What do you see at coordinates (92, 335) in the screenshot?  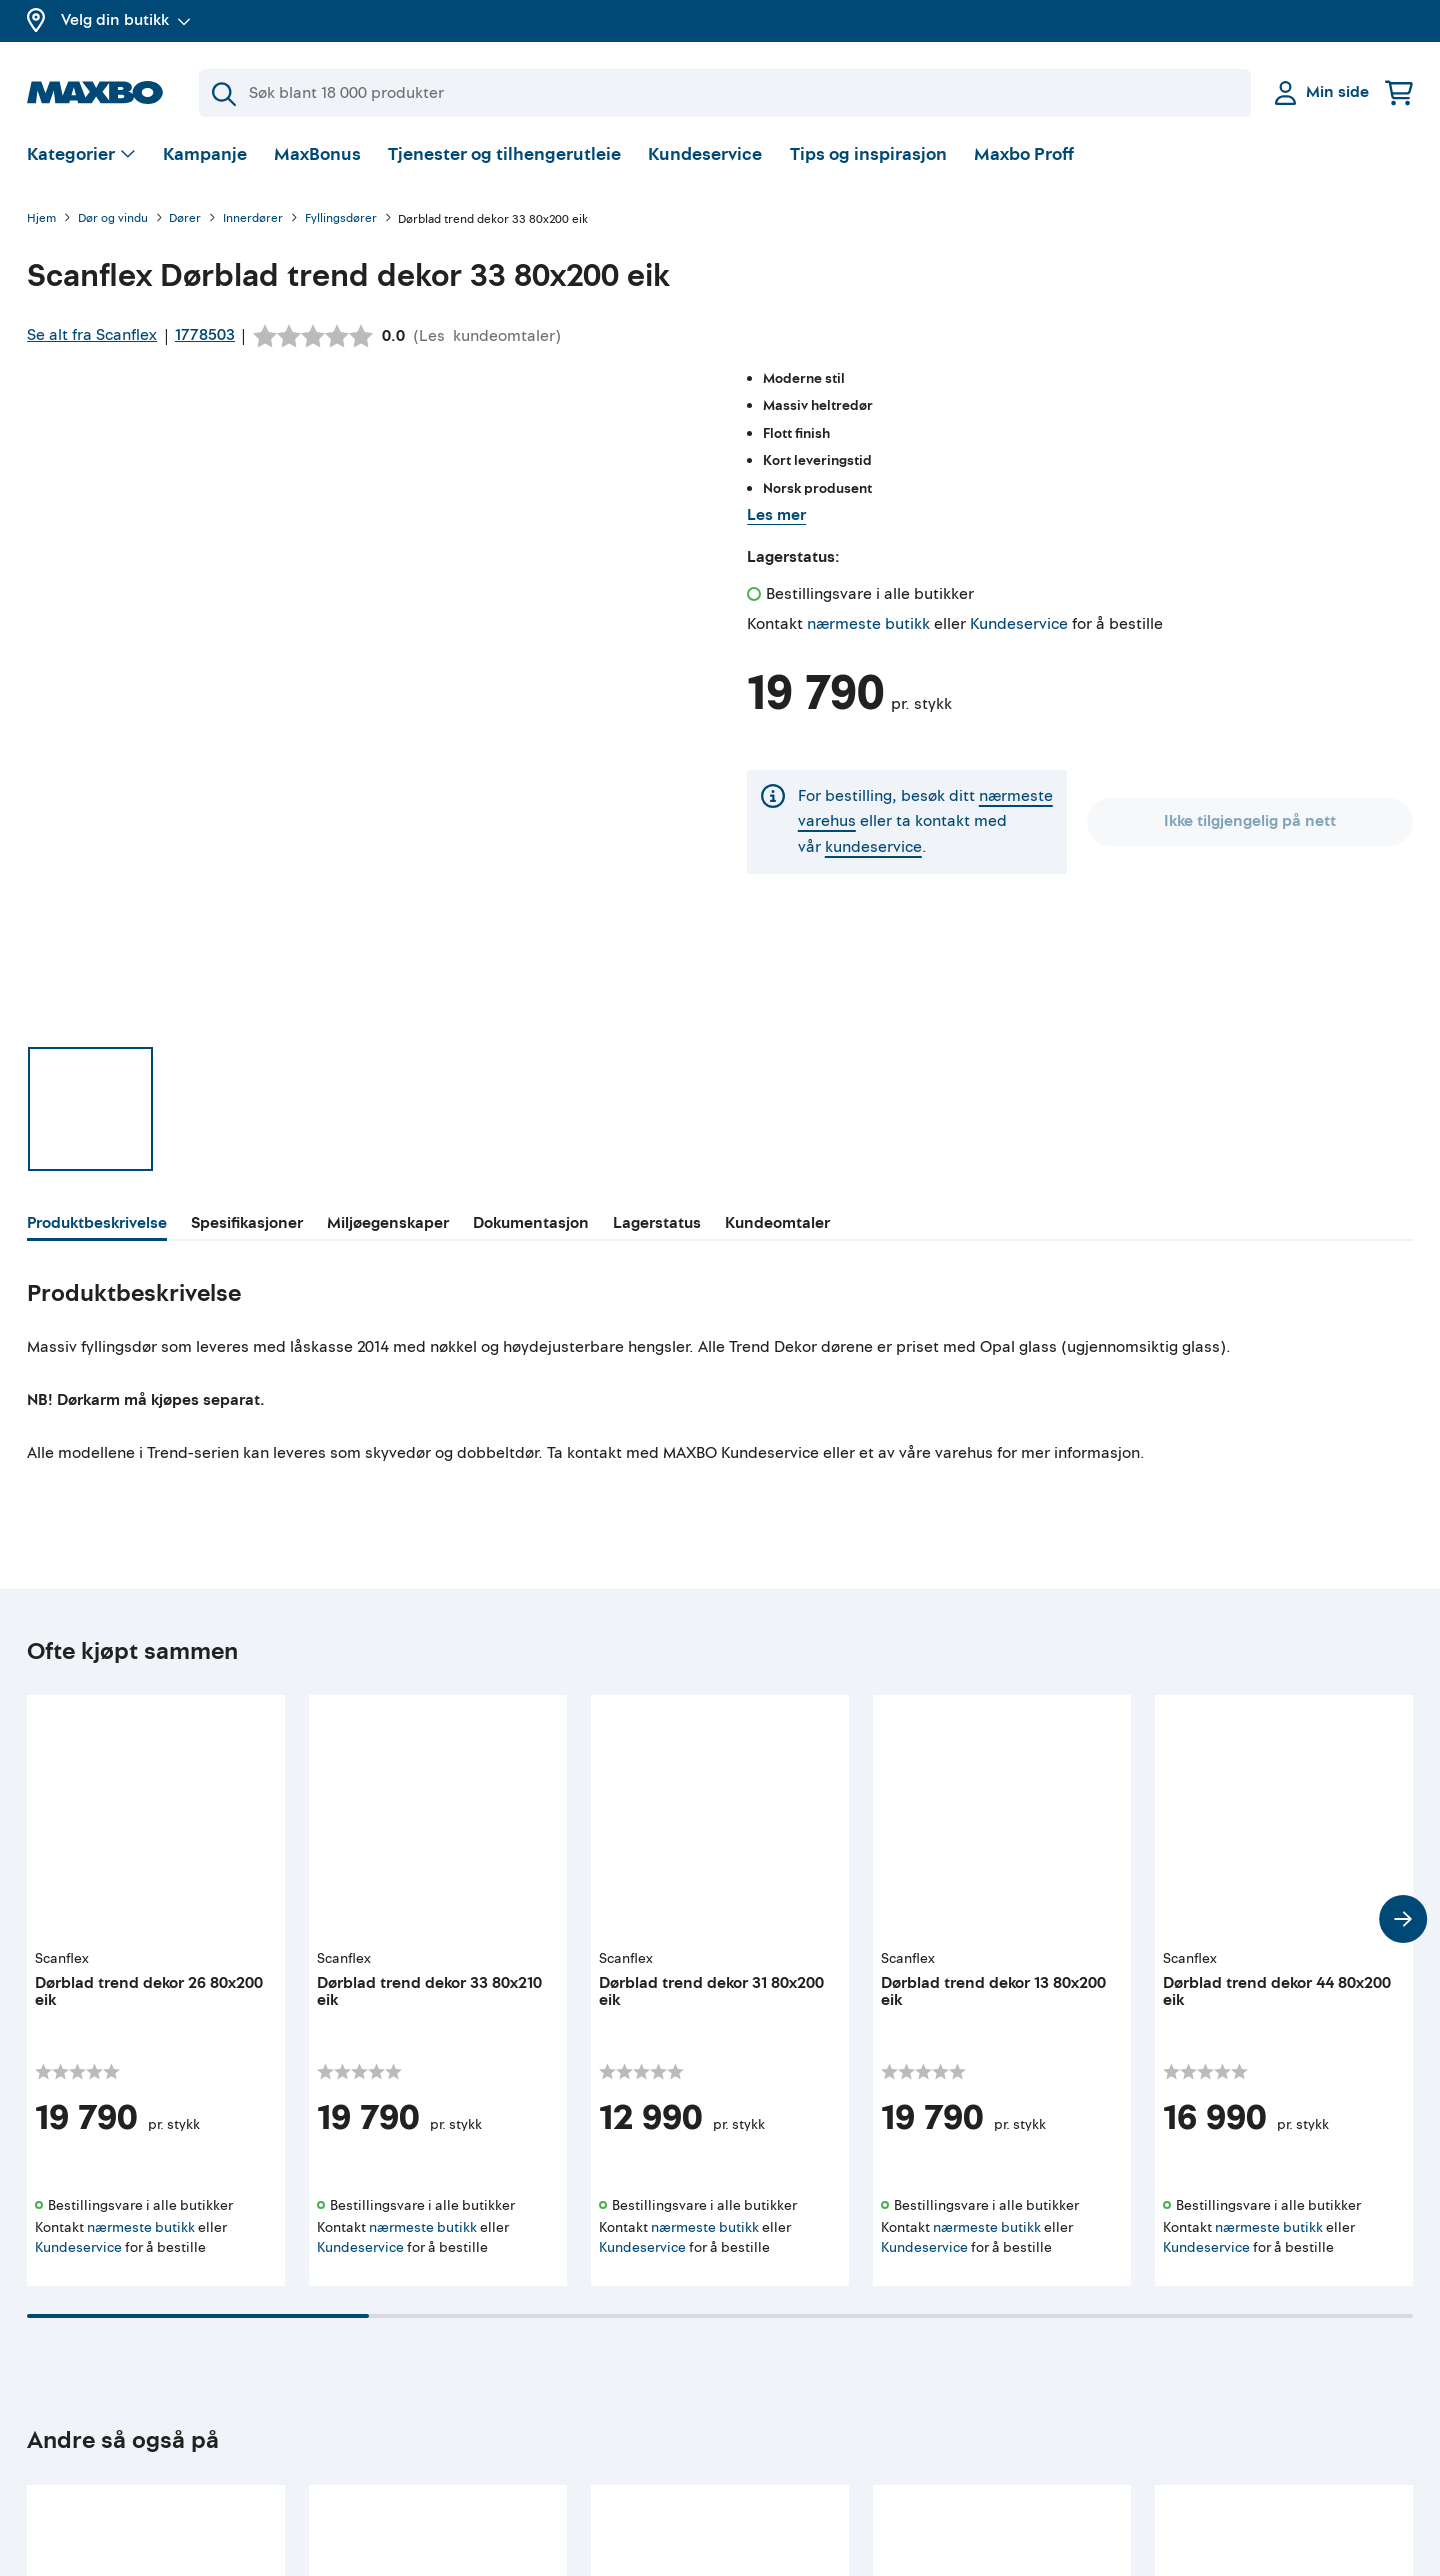 I see `Se alt fra Scanflex` at bounding box center [92, 335].